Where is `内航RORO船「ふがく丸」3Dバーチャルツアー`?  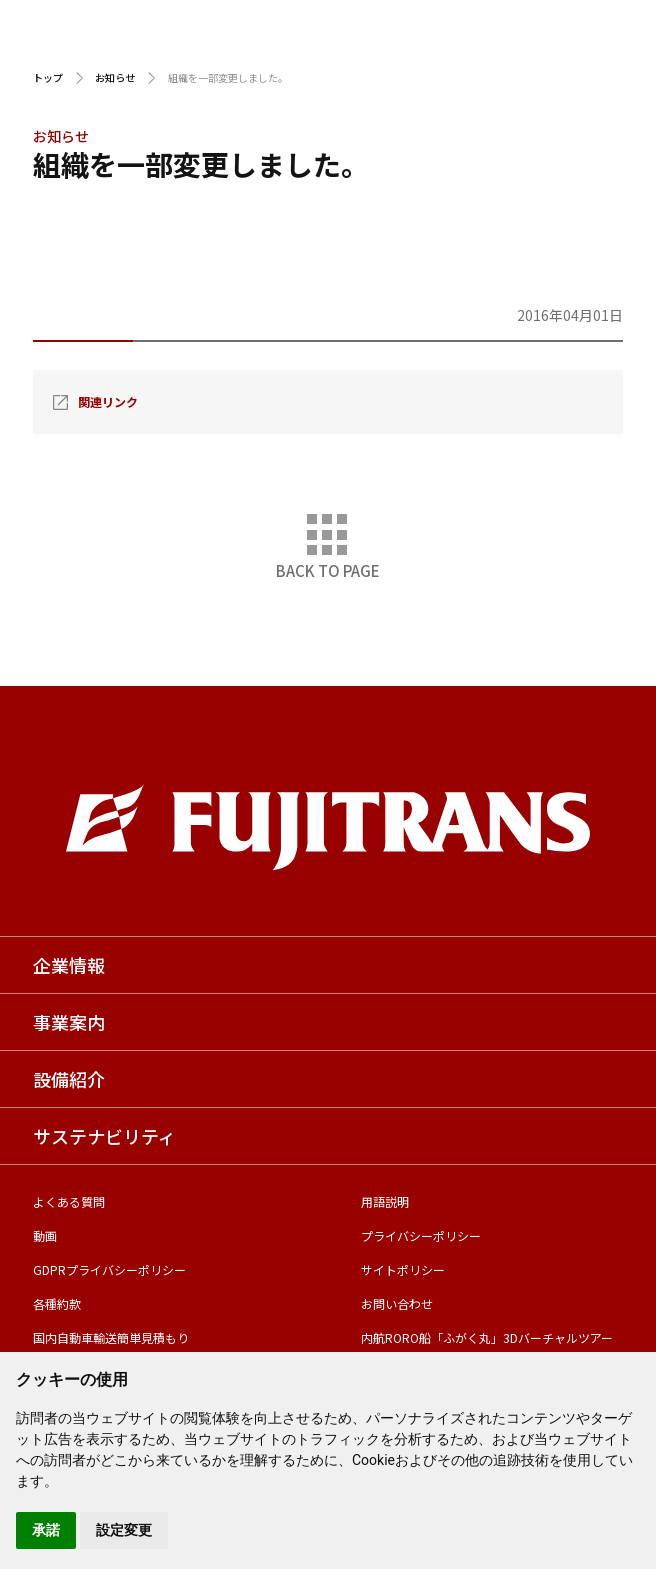
内航RORO船「ふがく丸」3Dバーチャルツアー is located at coordinates (487, 1337).